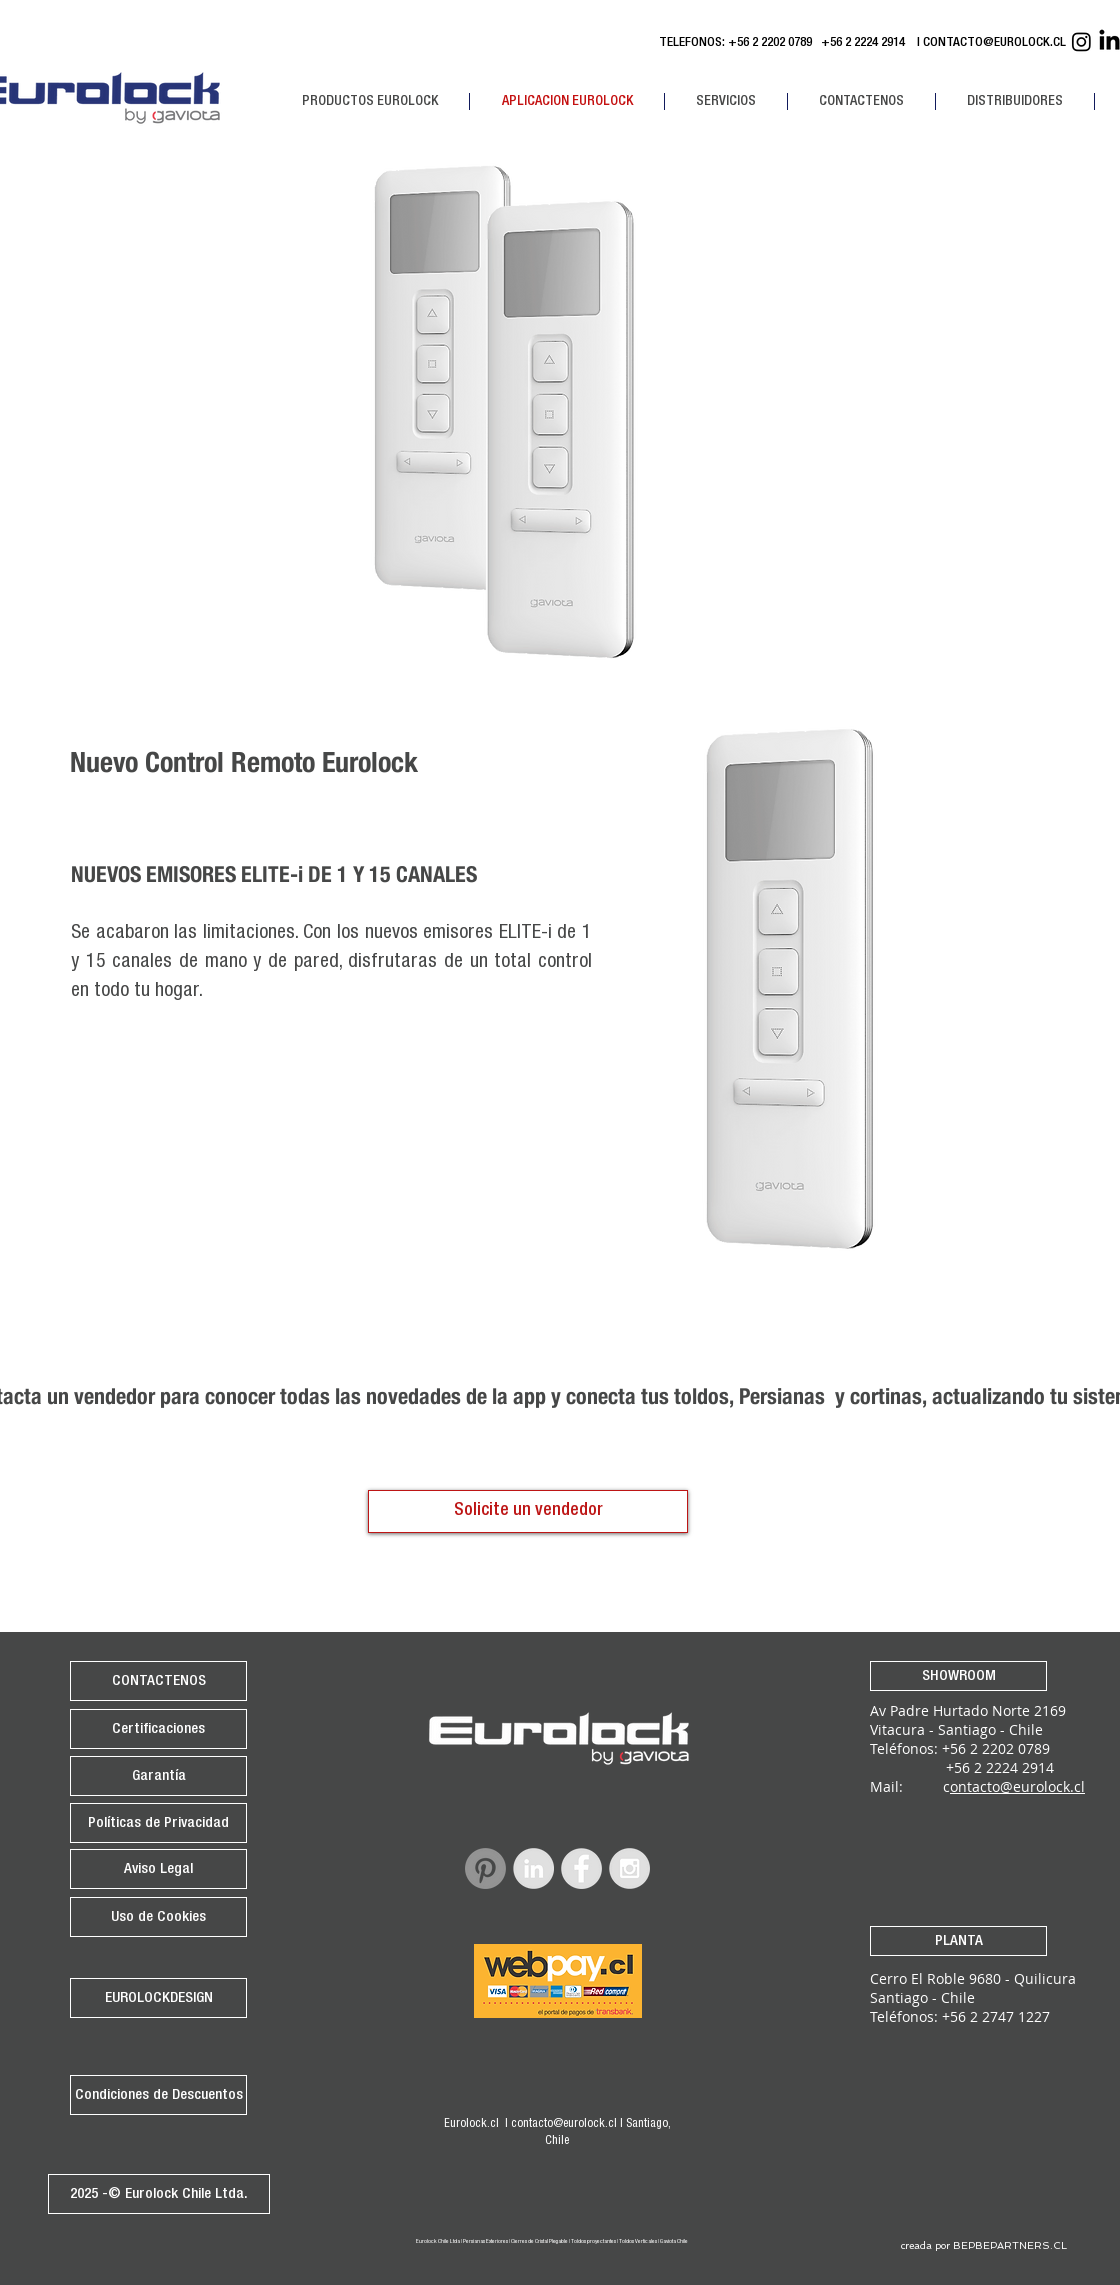  I want to click on [Facebook - Grey Circle], so click(581, 1868).